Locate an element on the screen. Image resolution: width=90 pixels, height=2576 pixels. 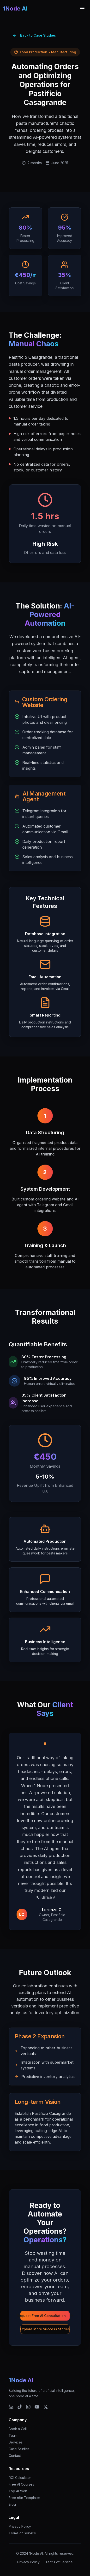
Book a Call is located at coordinates (18, 2429).